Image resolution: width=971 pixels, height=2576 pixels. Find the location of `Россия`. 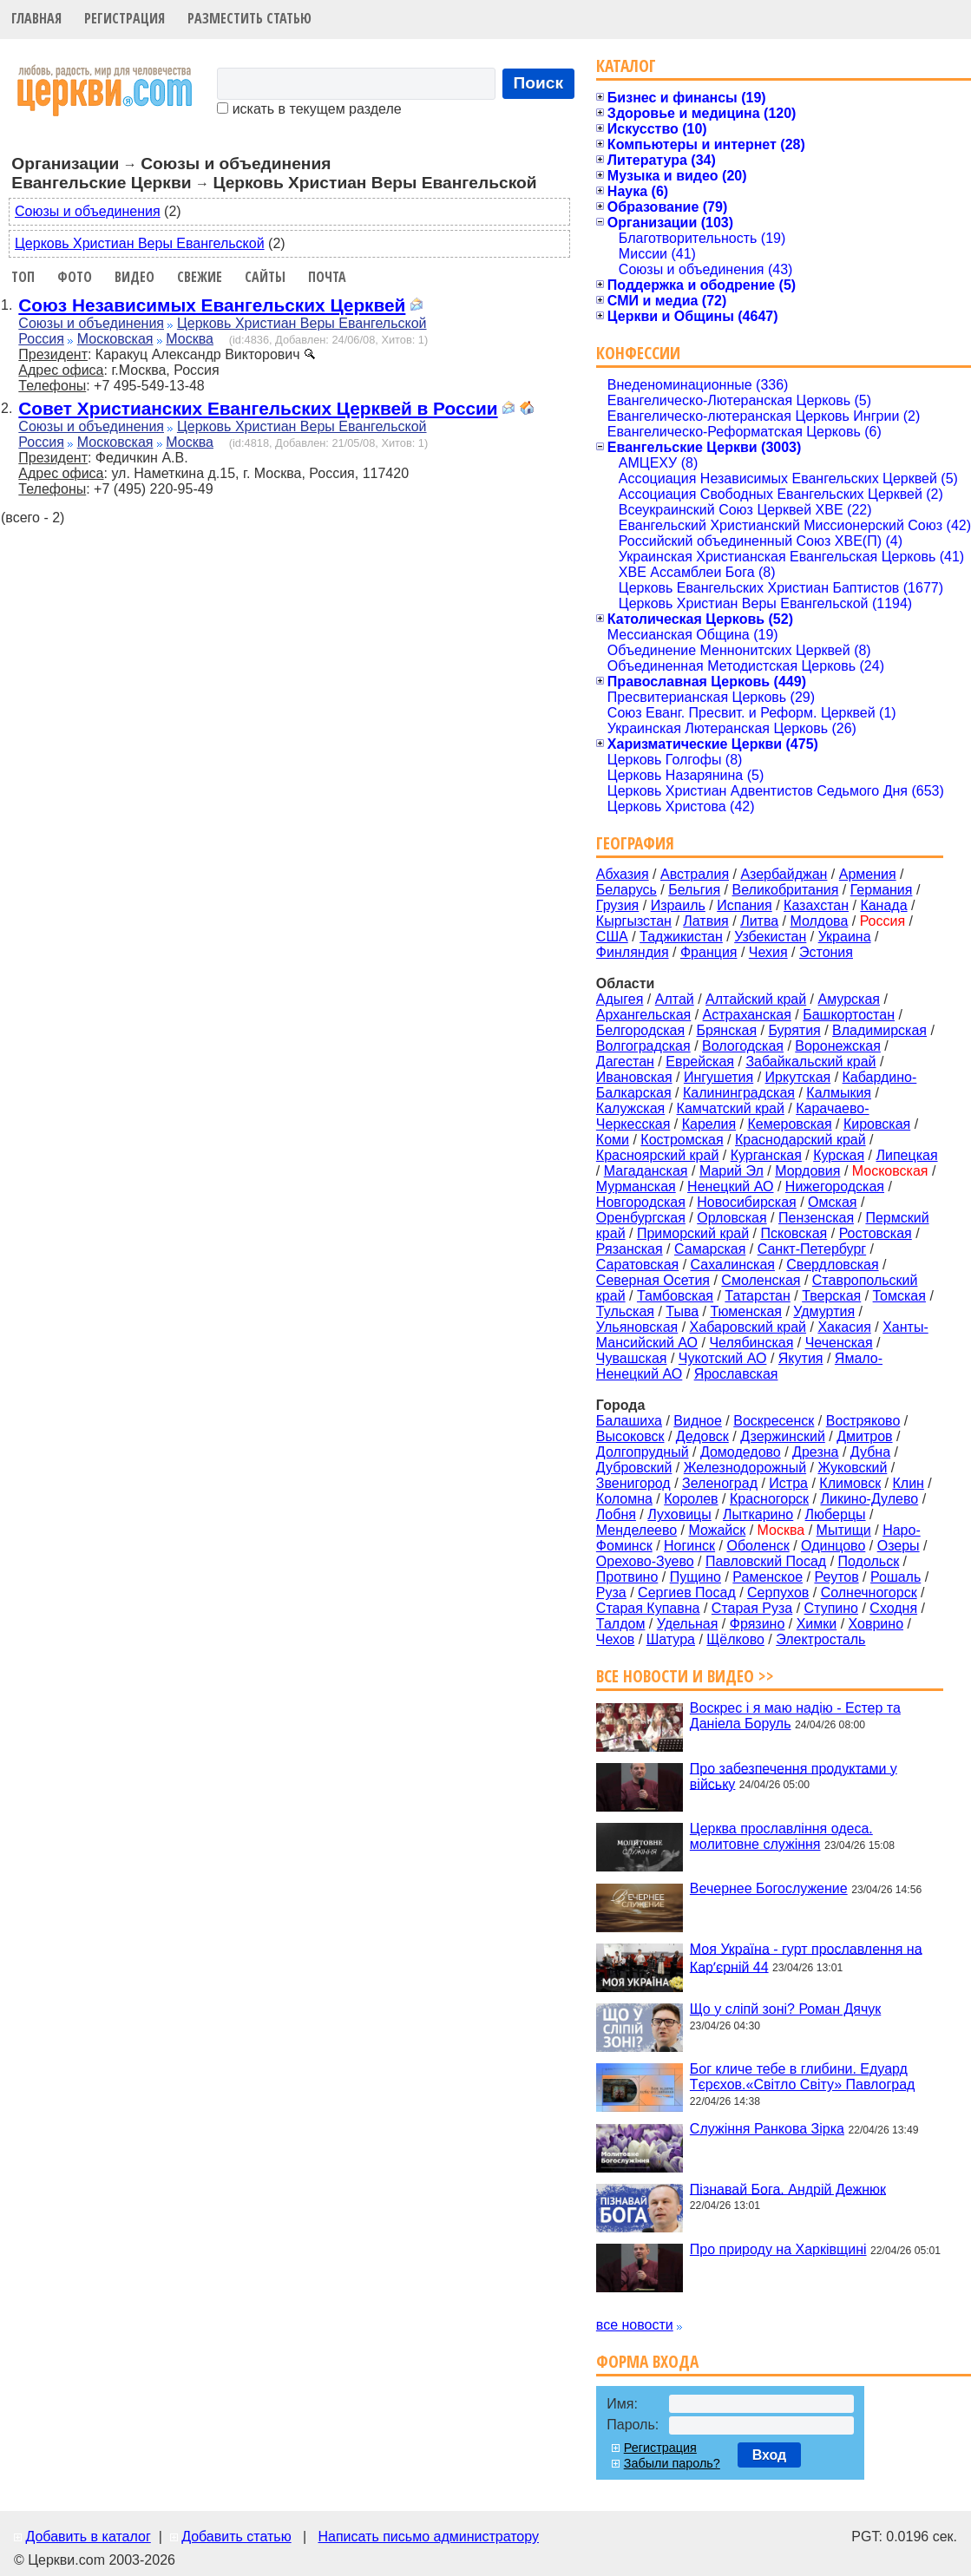

Россия is located at coordinates (40, 338).